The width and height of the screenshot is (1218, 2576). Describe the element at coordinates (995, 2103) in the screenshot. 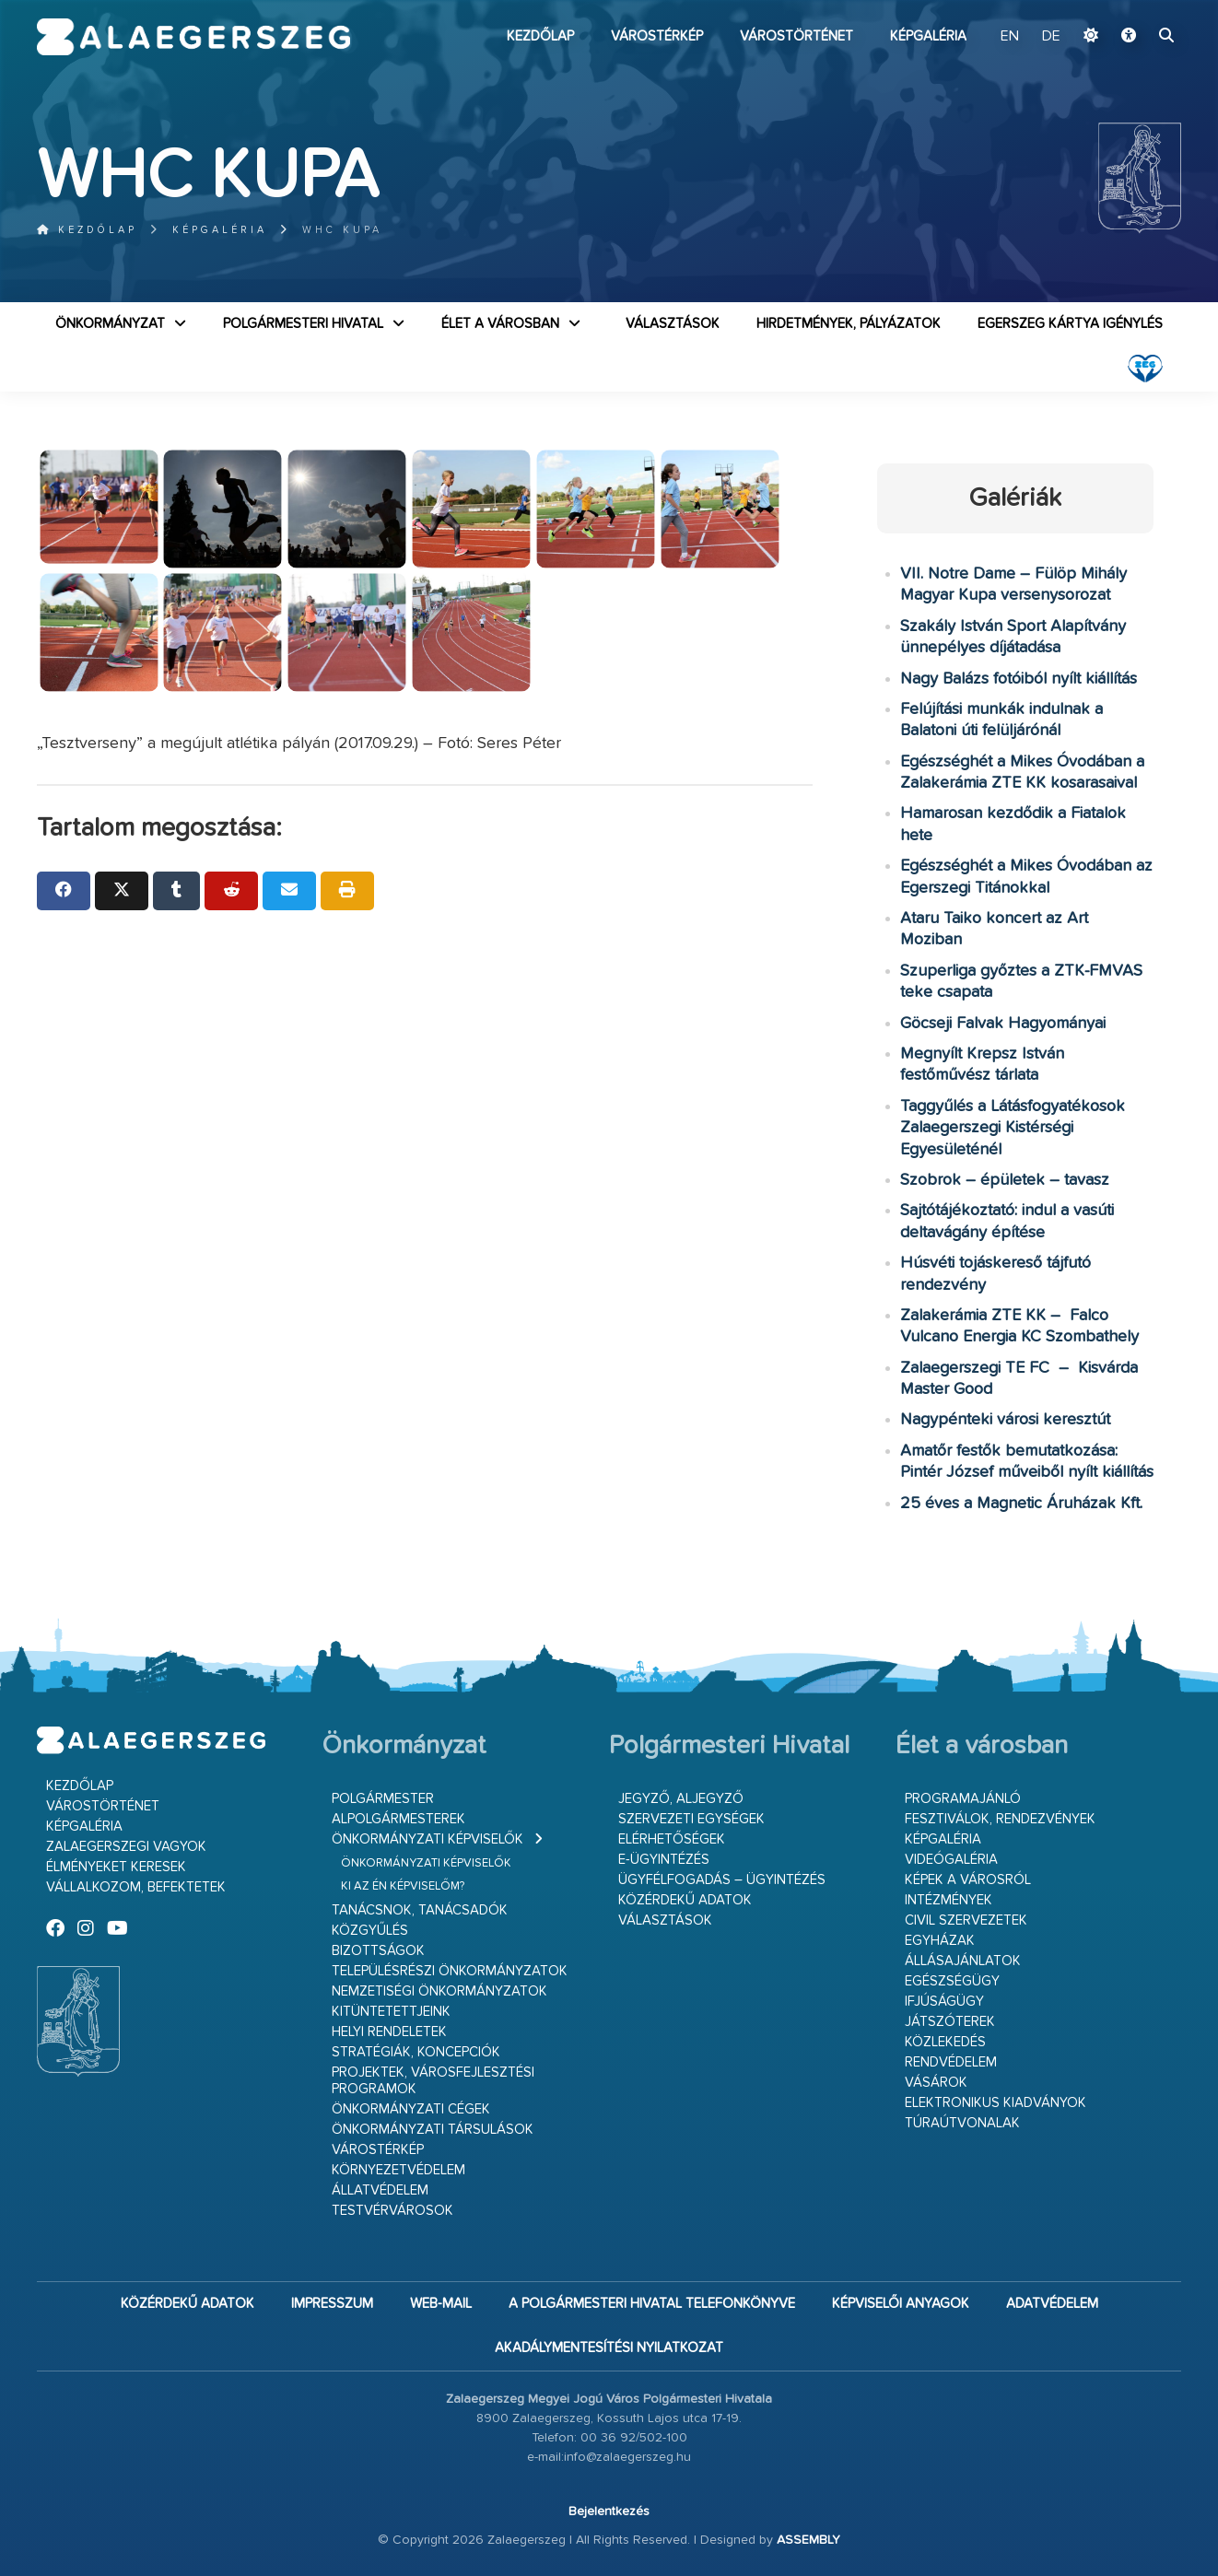

I see `Elektronikus kiadványok` at that location.